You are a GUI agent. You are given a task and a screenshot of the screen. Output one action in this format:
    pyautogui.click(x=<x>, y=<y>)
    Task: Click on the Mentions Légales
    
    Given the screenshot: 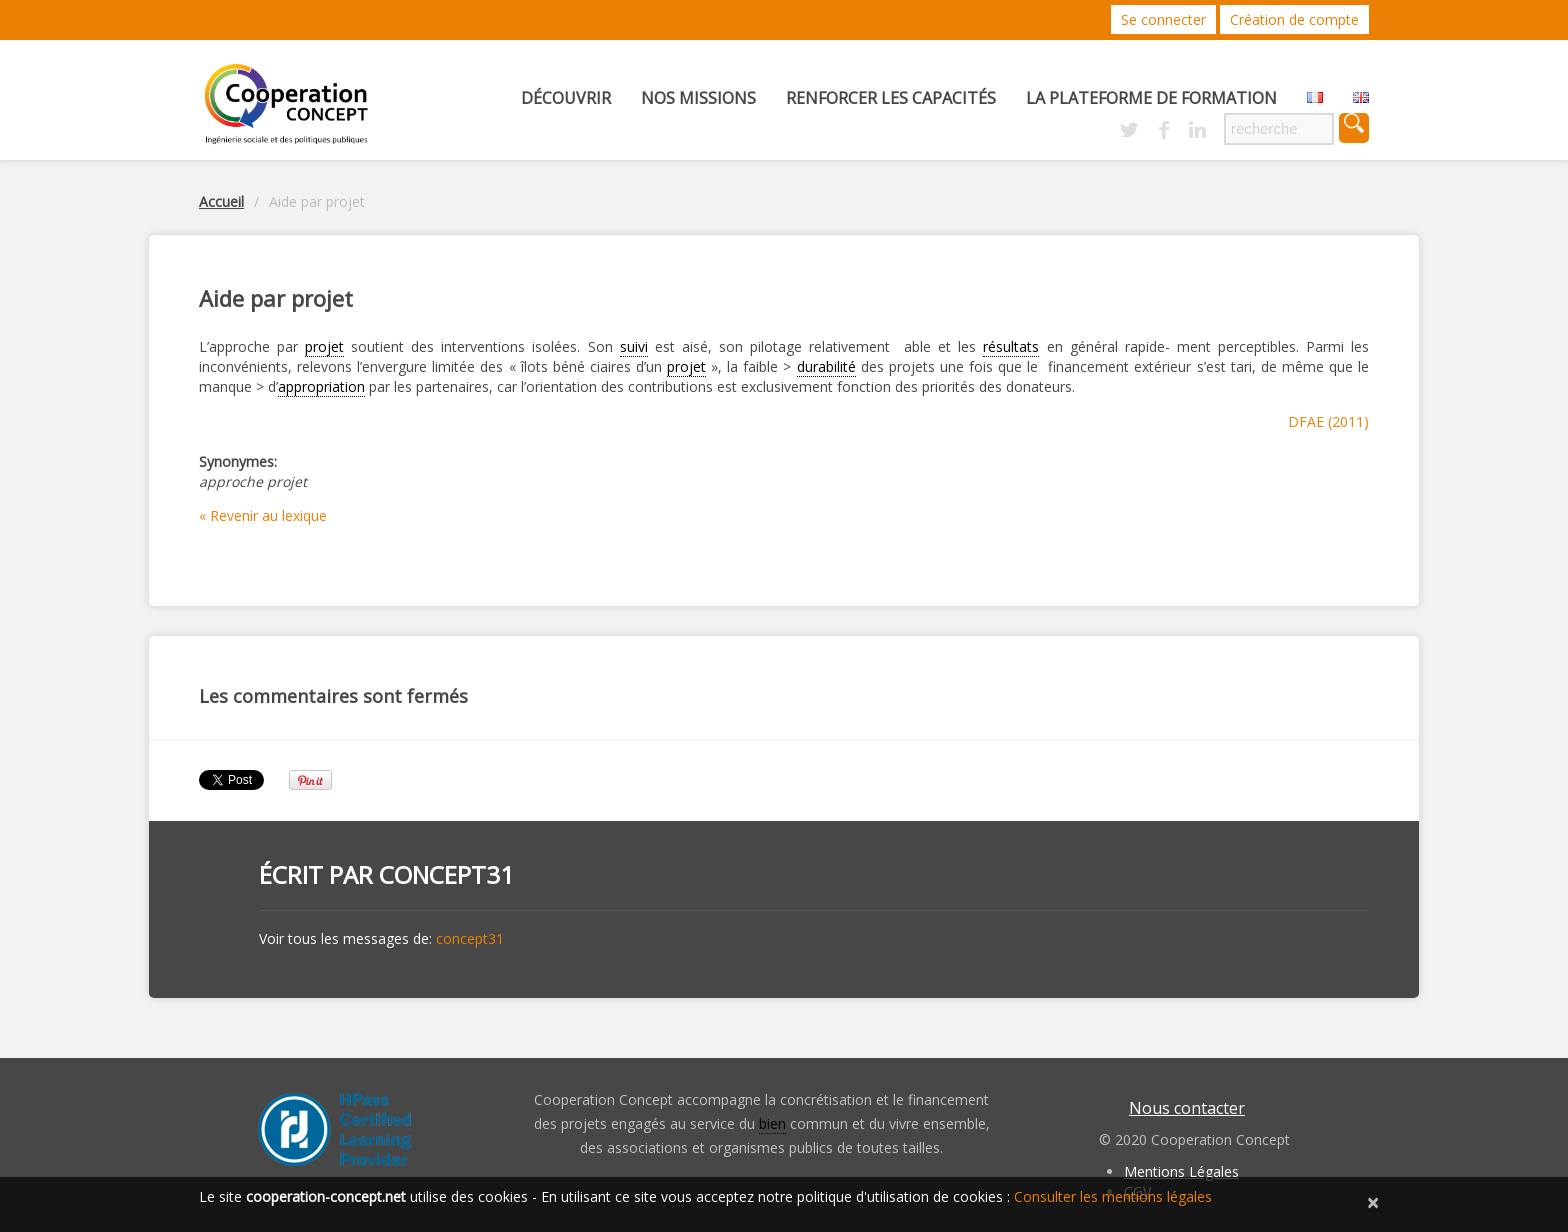 What is the action you would take?
    pyautogui.click(x=1181, y=1171)
    